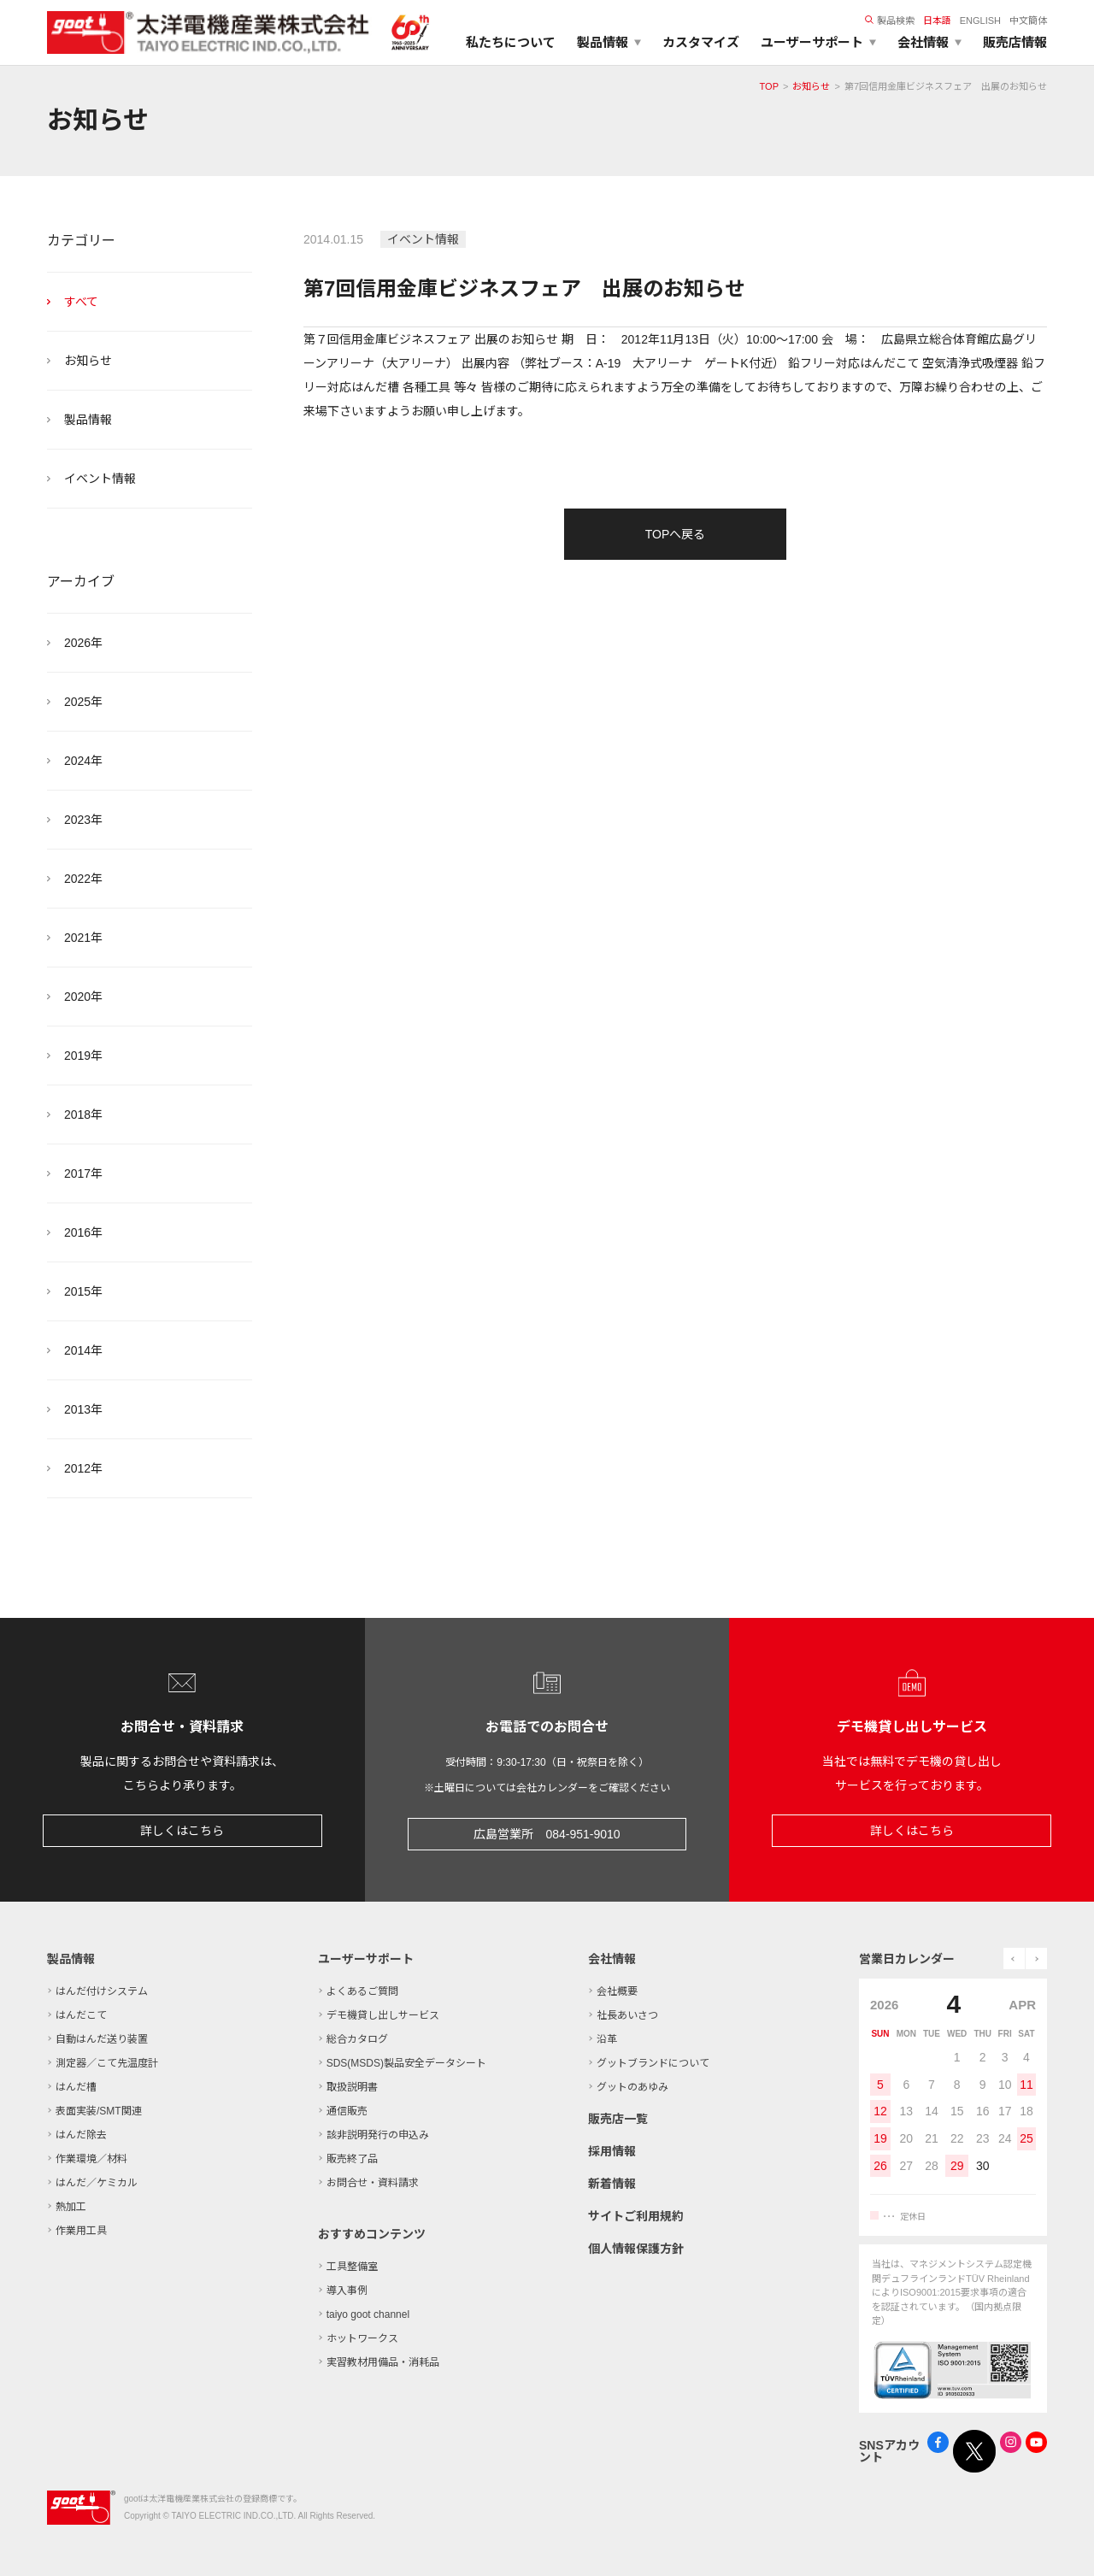 This screenshot has width=1094, height=2576. I want to click on 表面実装/SMT関連, so click(99, 2111).